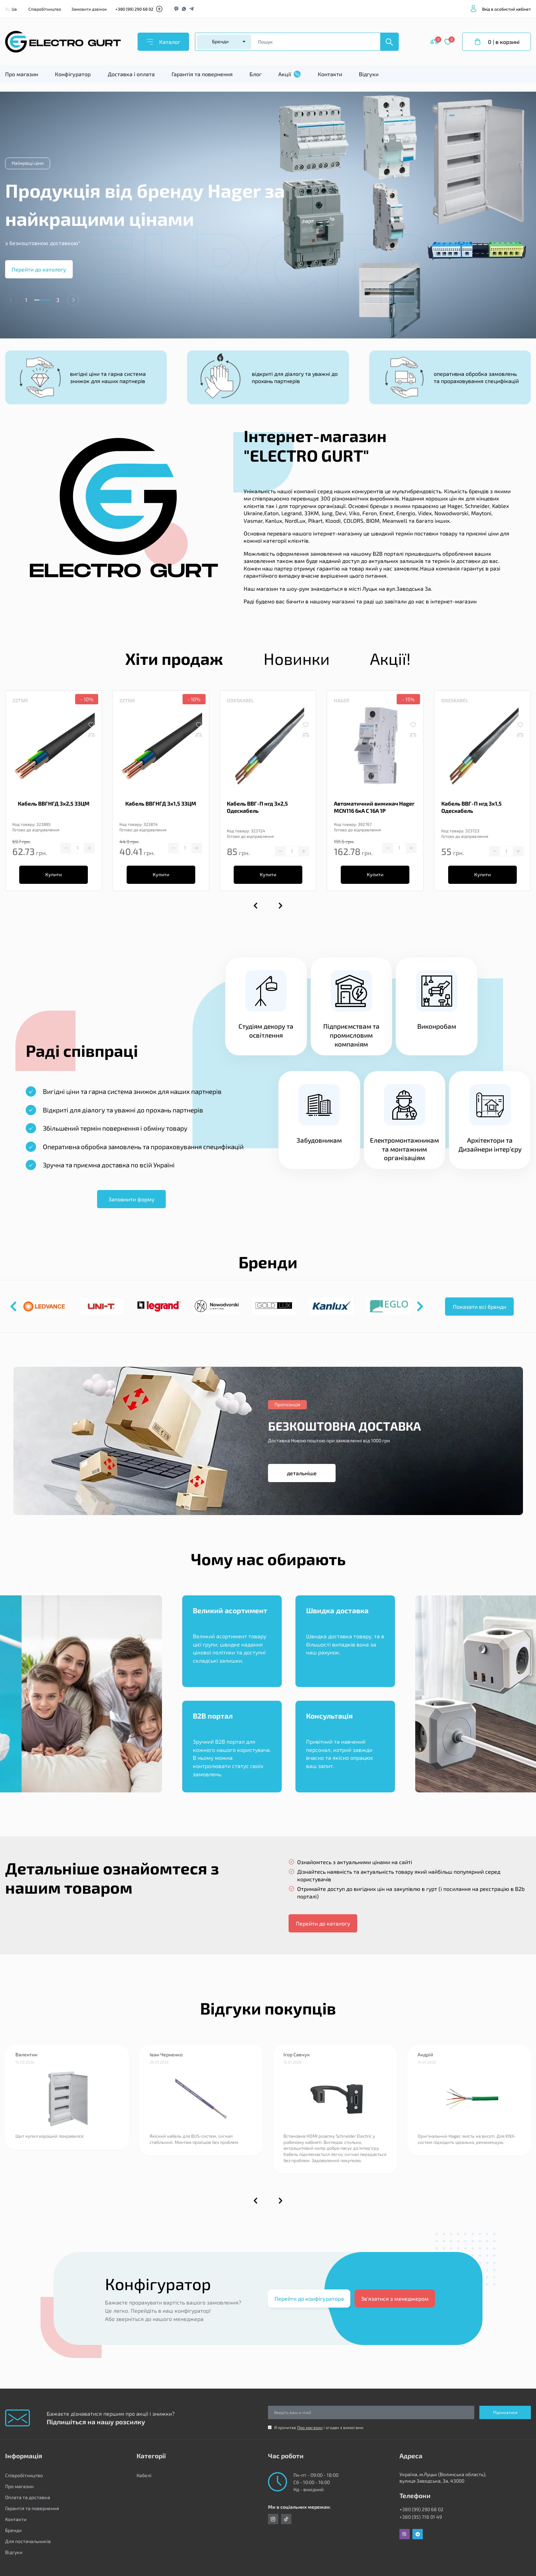 Image resolution: width=536 pixels, height=2576 pixels. I want to click on детальніше, so click(302, 1473).